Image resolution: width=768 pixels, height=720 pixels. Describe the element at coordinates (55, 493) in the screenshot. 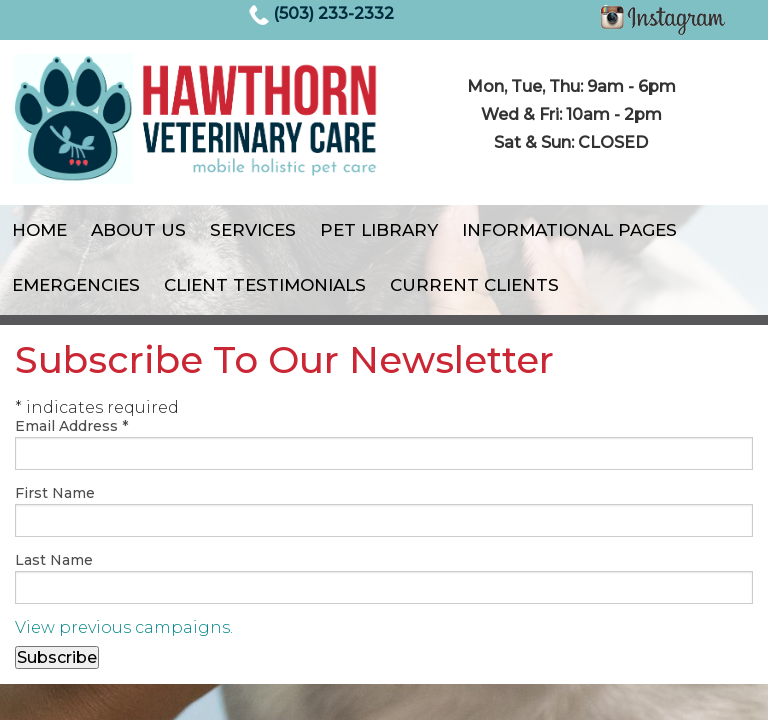

I see `First Name` at that location.